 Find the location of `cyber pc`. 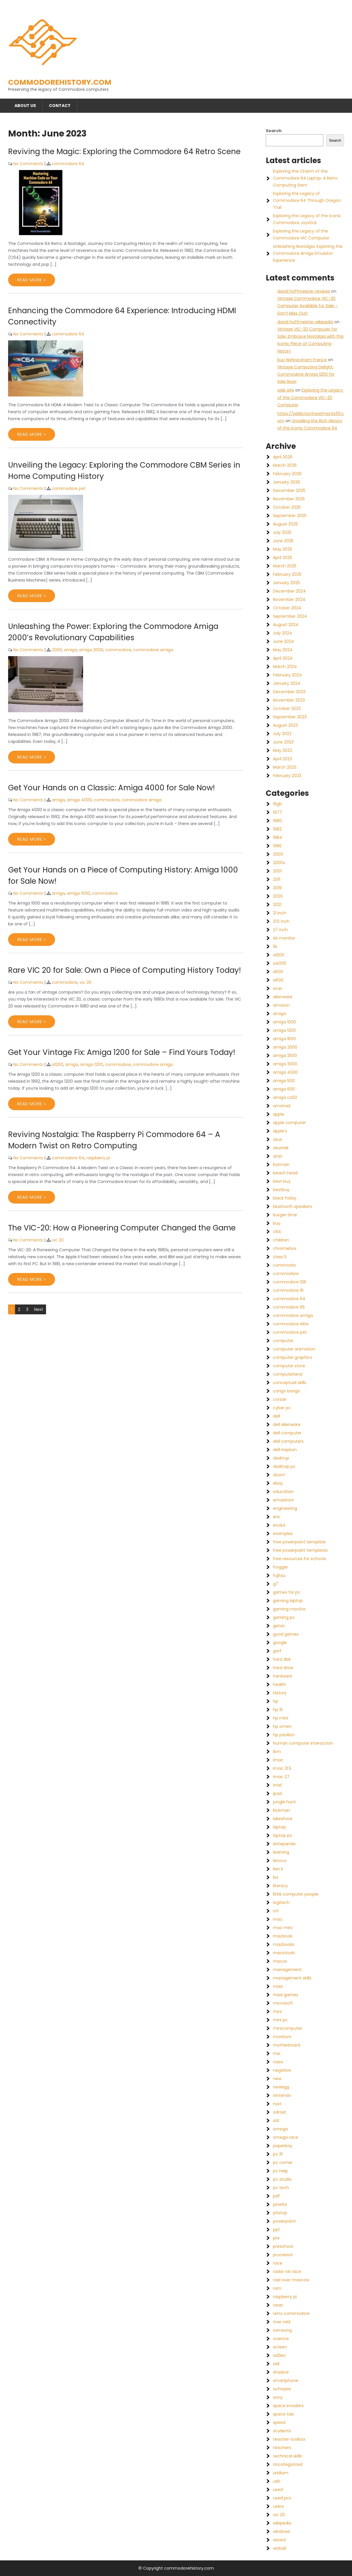

cyber pc is located at coordinates (282, 1408).